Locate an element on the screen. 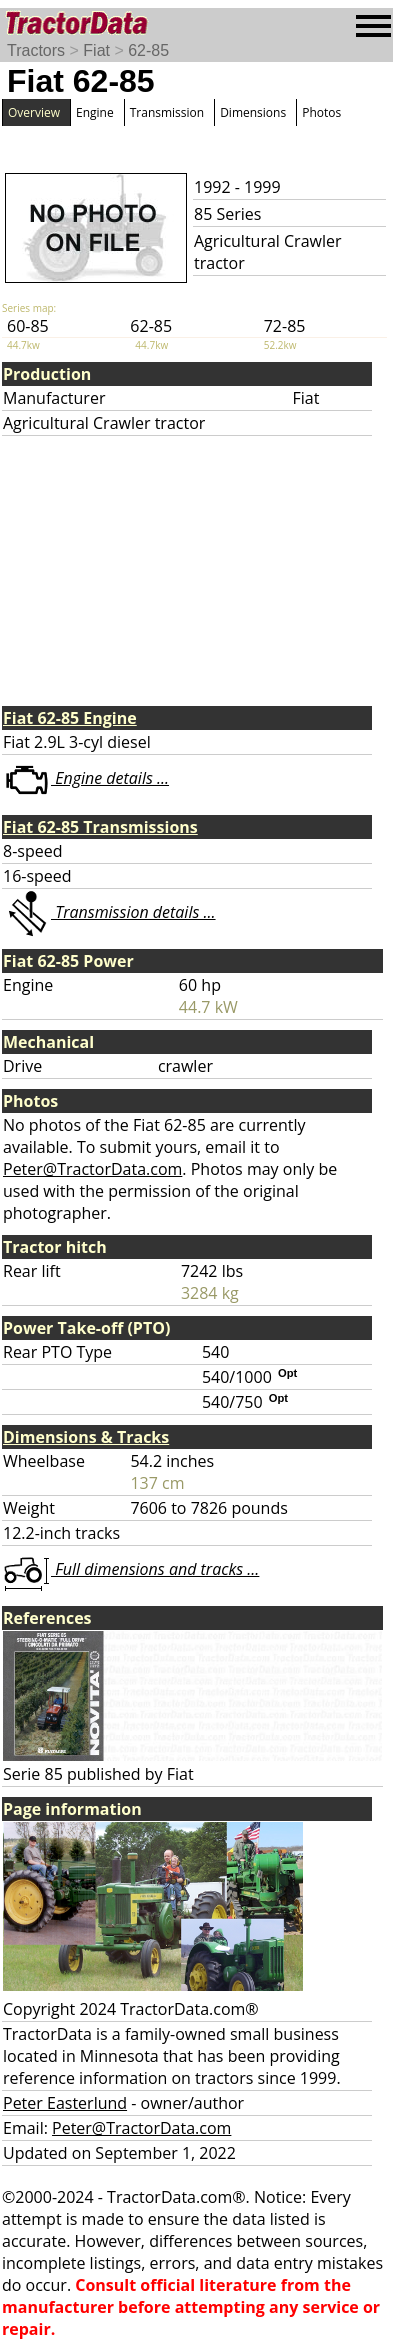 This screenshot has width=393, height=2342. Peter@TractorData.com is located at coordinates (92, 1169).